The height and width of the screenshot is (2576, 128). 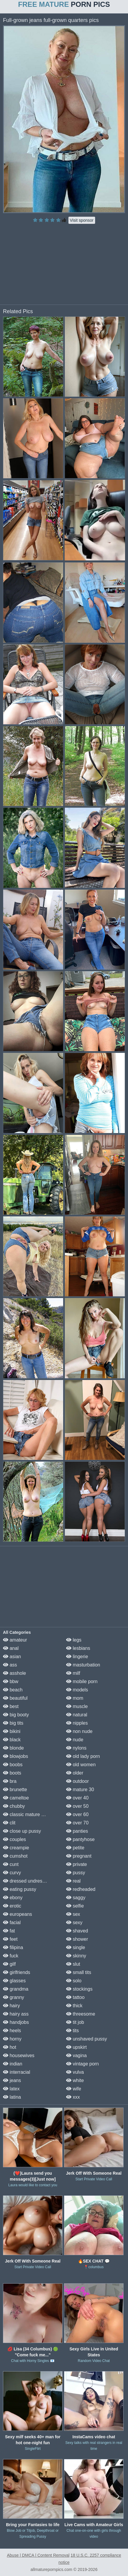 What do you see at coordinates (75, 1872) in the screenshot?
I see `pussy` at bounding box center [75, 1872].